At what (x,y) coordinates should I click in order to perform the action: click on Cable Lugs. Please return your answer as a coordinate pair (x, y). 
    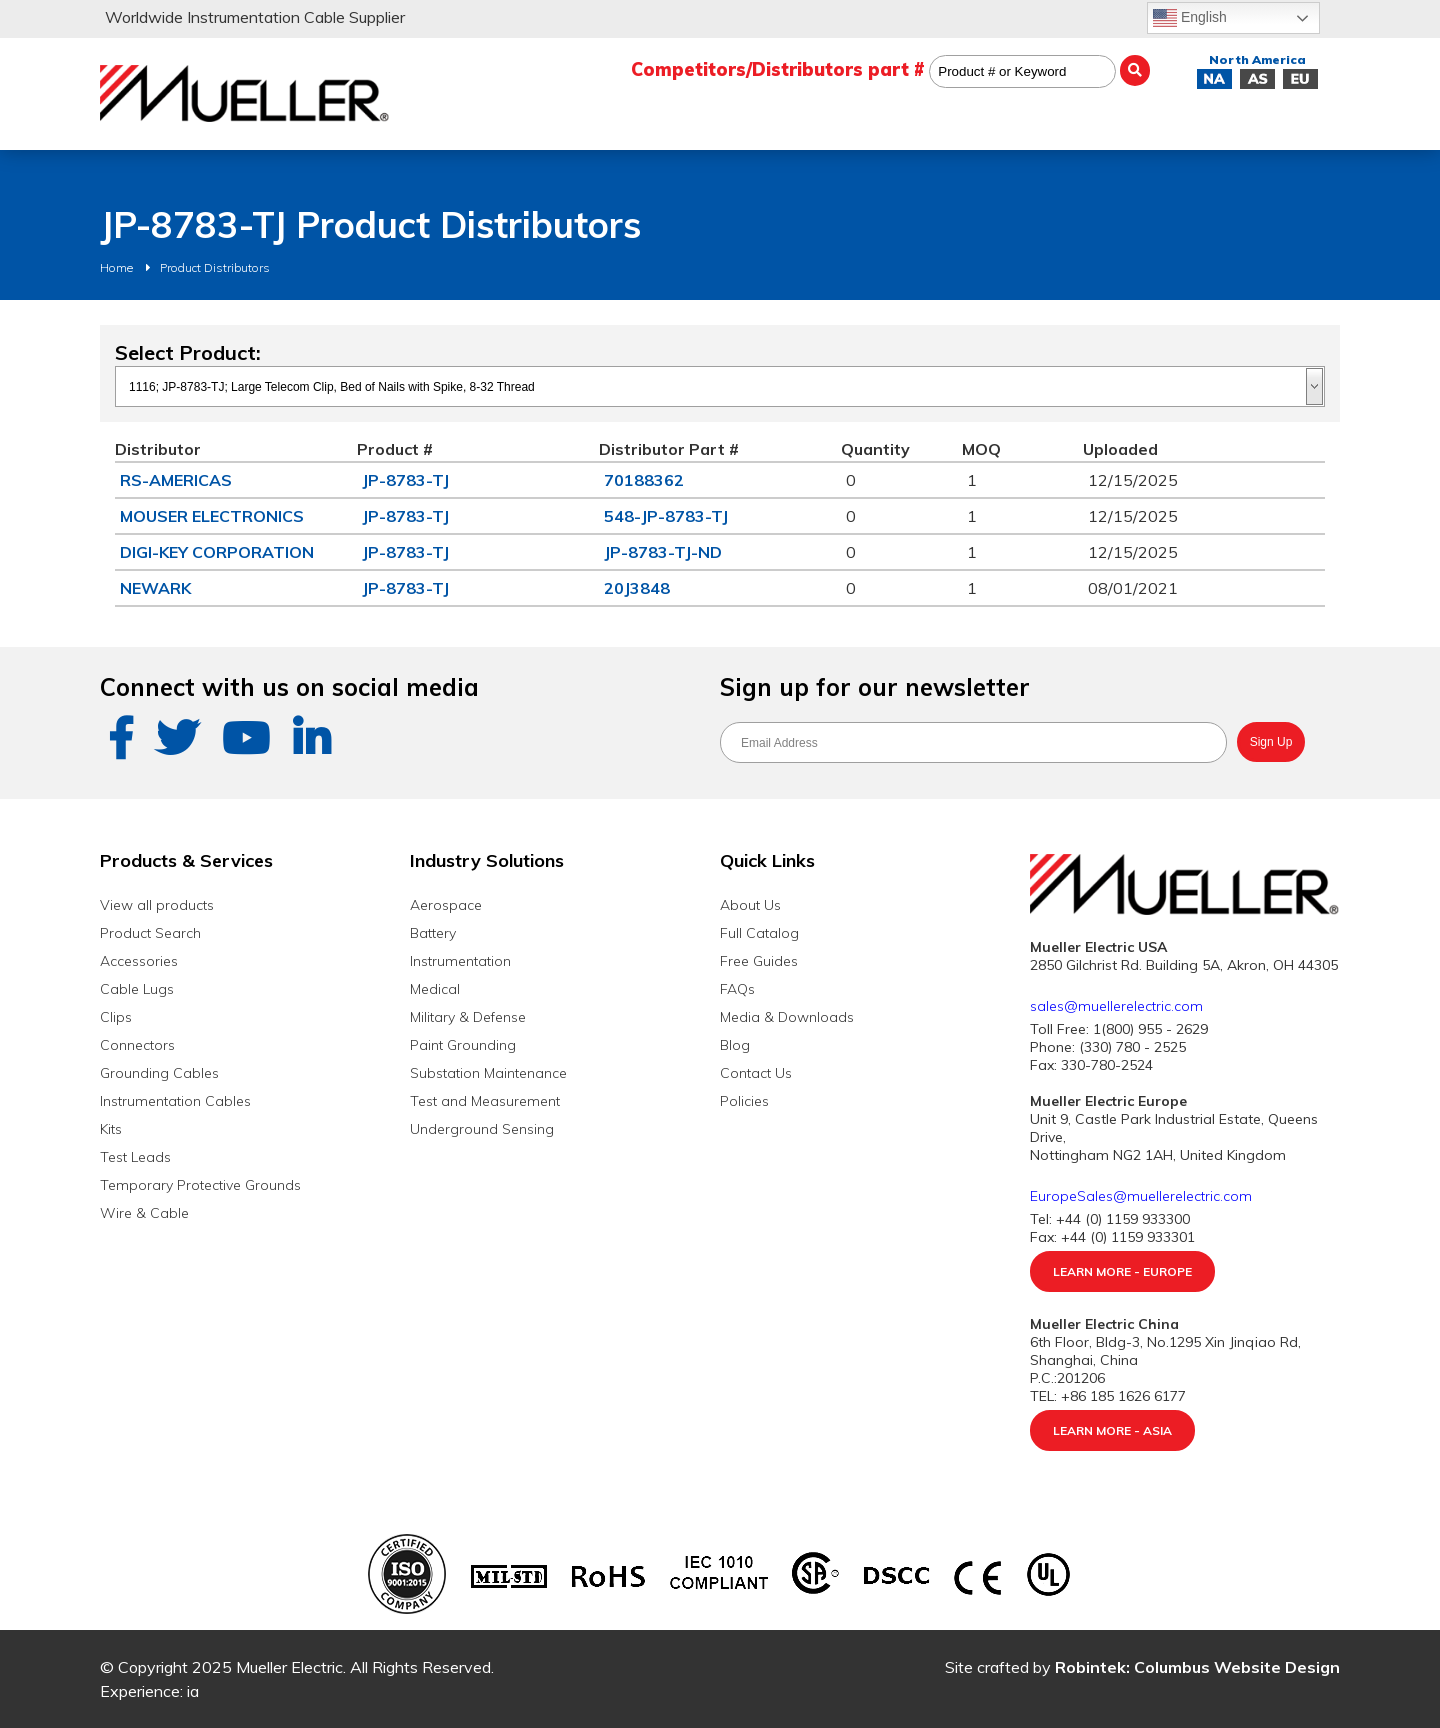
    Looking at the image, I should click on (137, 989).